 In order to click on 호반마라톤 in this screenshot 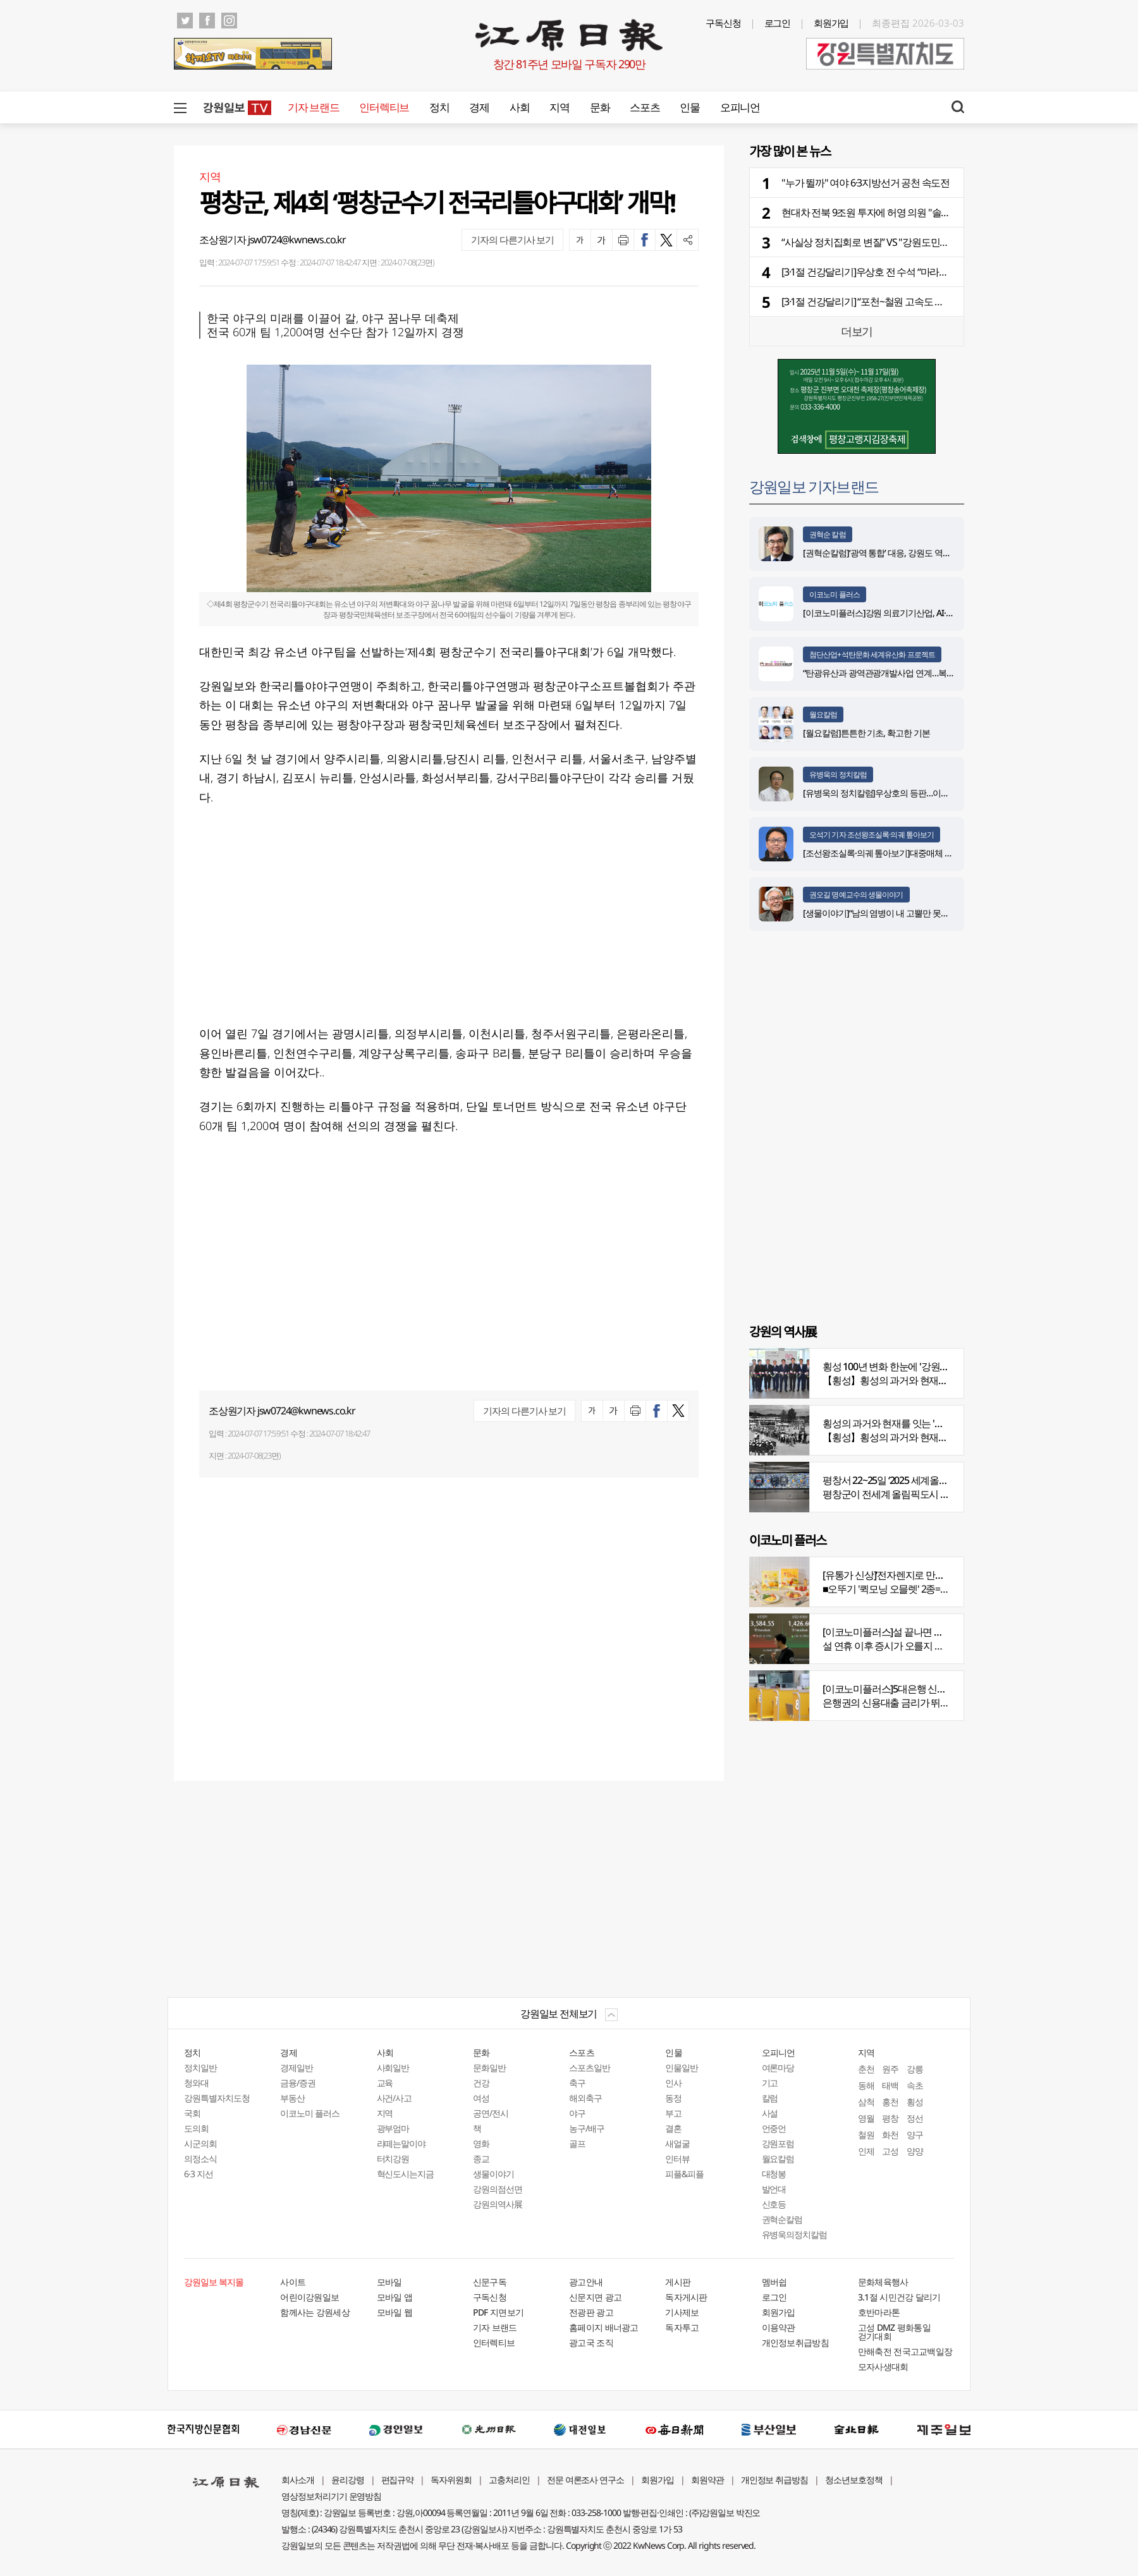, I will do `click(879, 2312)`.